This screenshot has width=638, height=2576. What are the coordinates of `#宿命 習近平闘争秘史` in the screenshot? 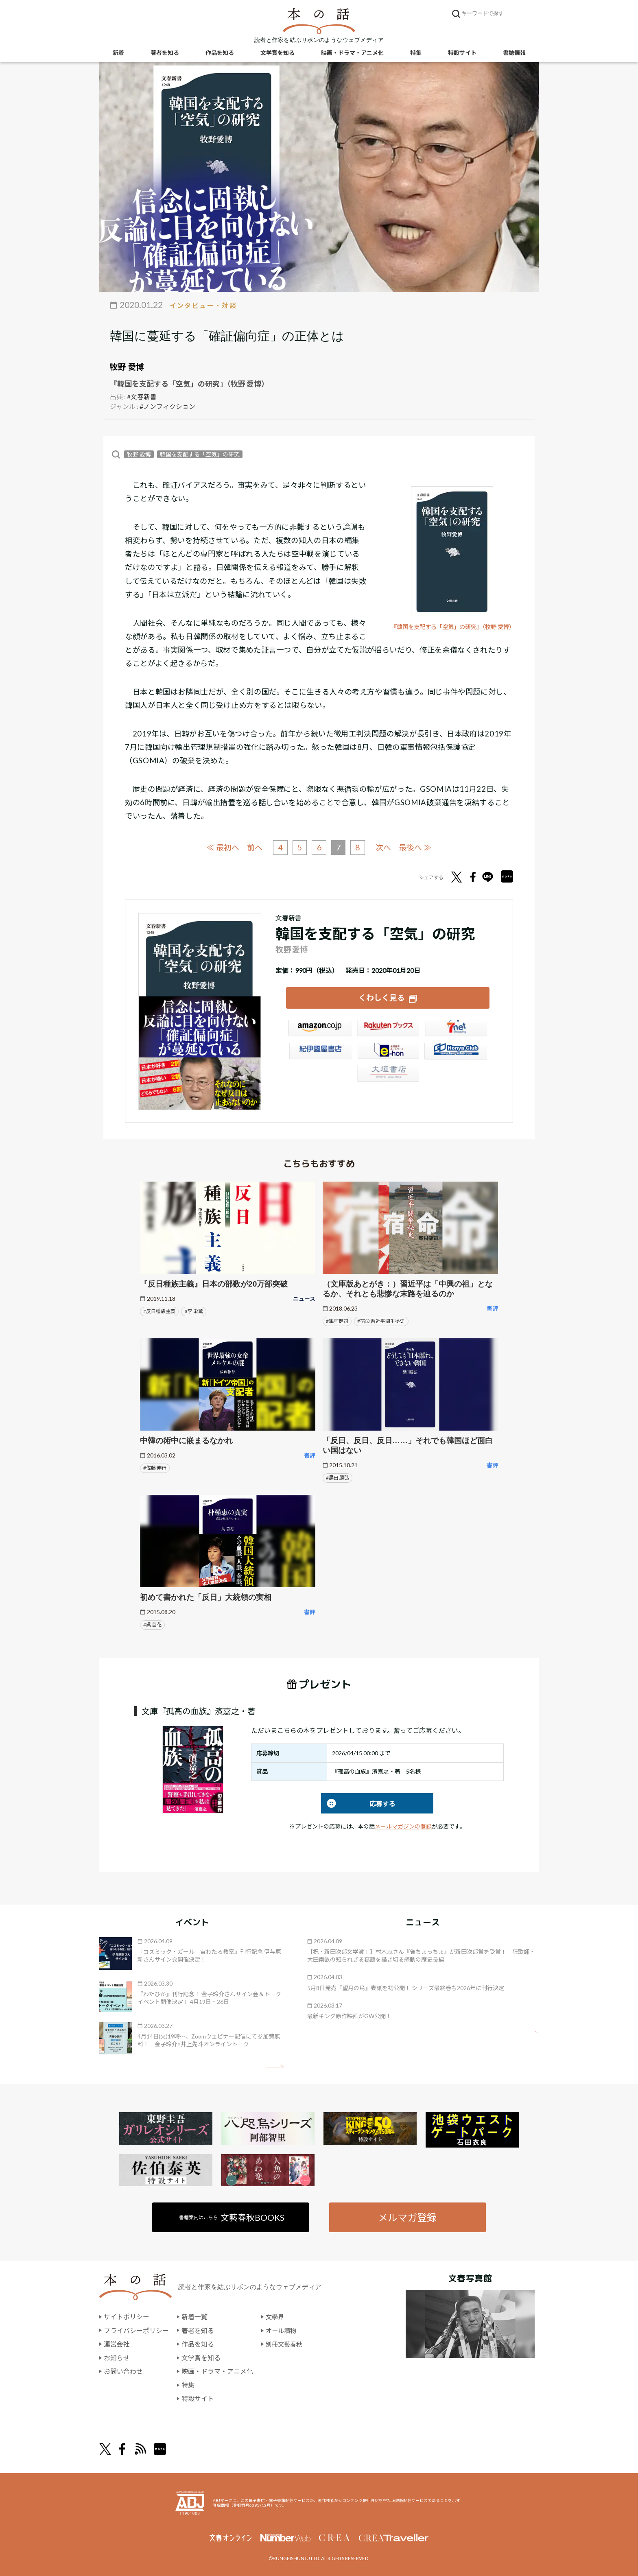 It's located at (381, 1321).